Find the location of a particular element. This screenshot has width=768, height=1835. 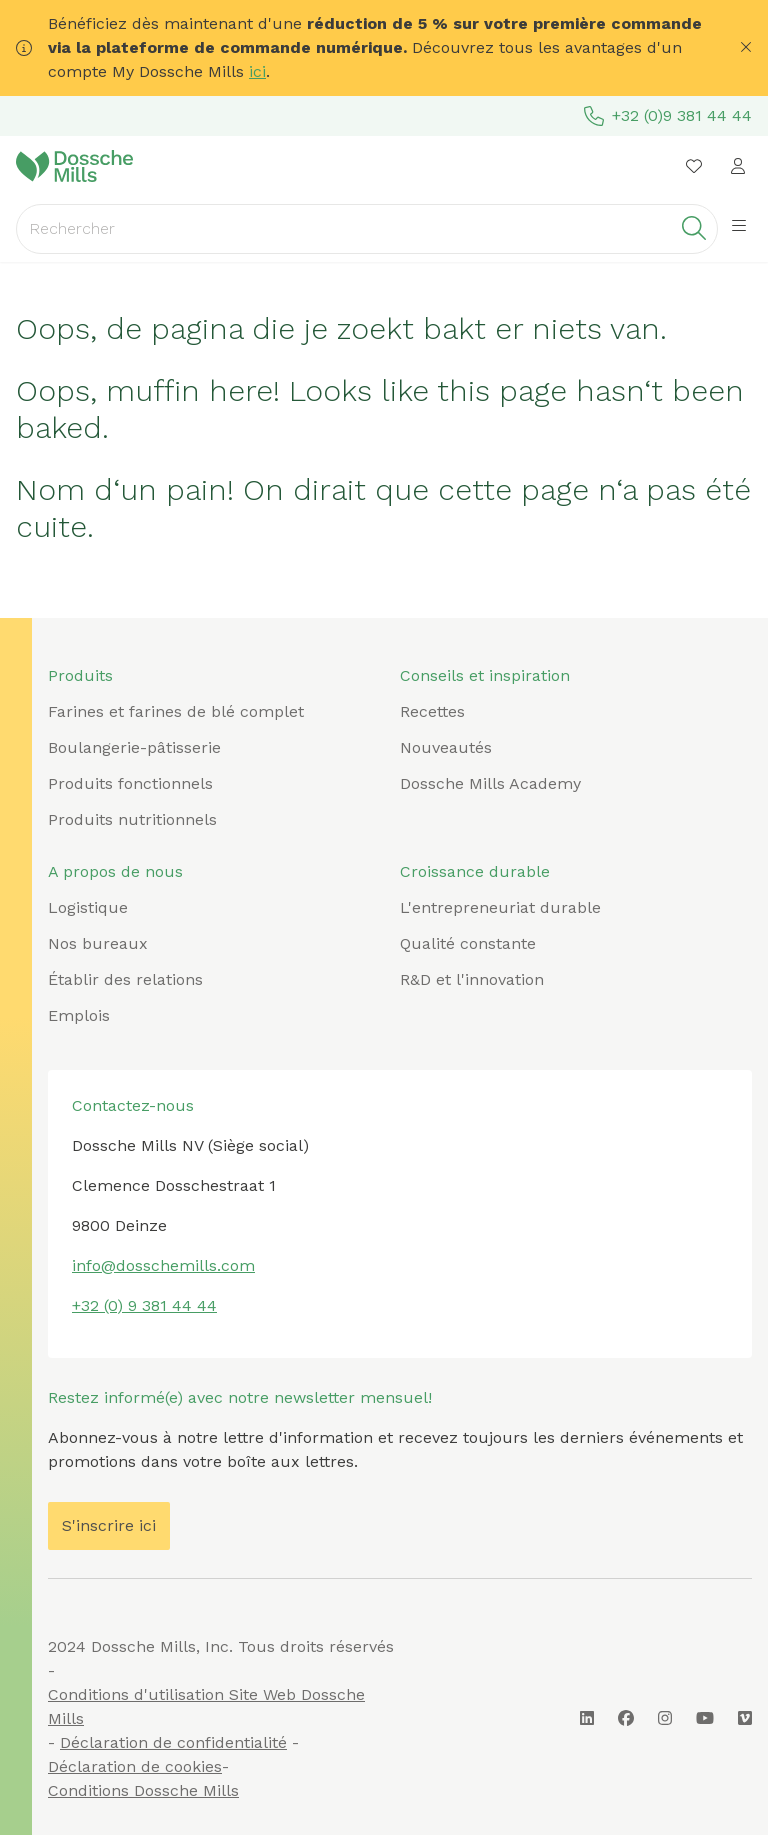

Conseils et inspiration is located at coordinates (485, 675).